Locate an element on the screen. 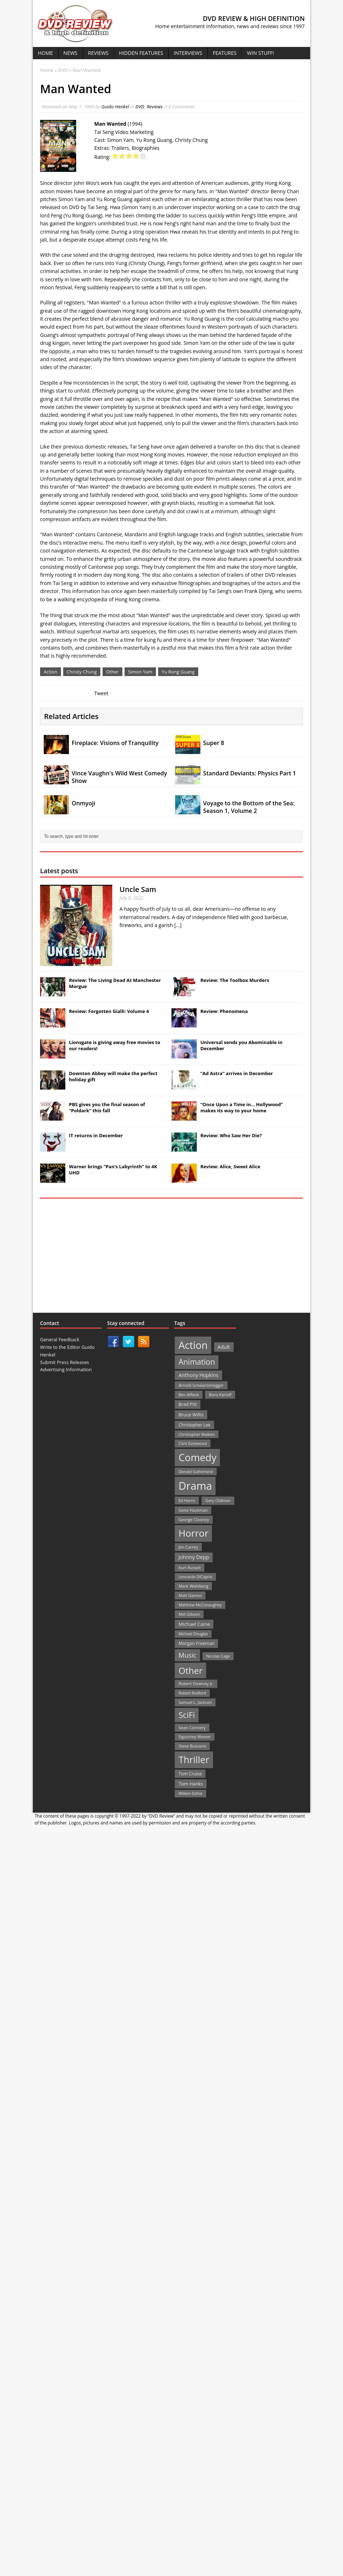  Mark Wahlberg [Mark Wahlberg (23 items)] is located at coordinates (193, 1586).